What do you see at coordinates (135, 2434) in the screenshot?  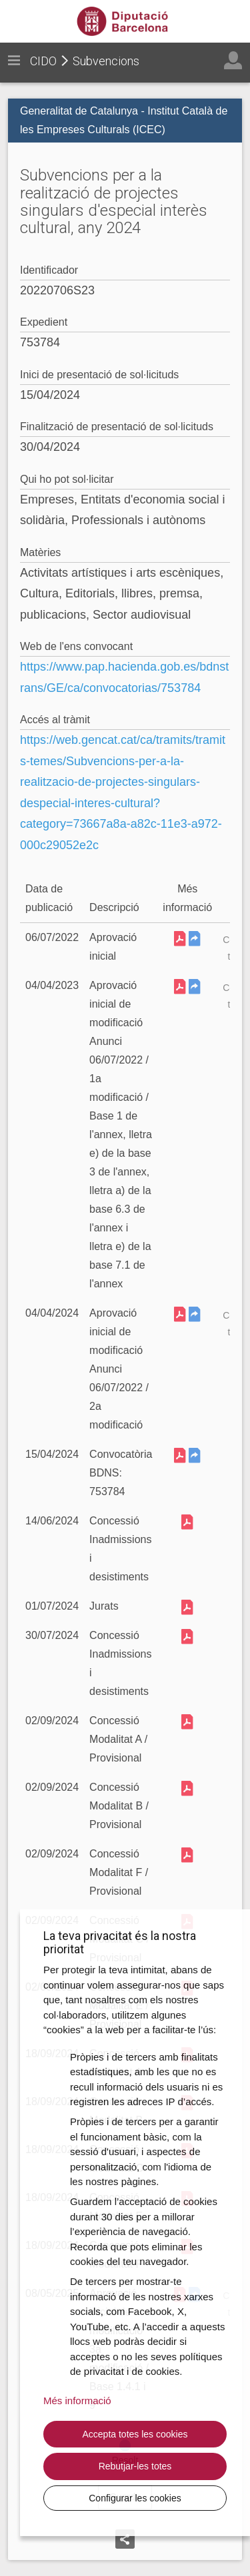 I see `Accepta totes les cookies` at bounding box center [135, 2434].